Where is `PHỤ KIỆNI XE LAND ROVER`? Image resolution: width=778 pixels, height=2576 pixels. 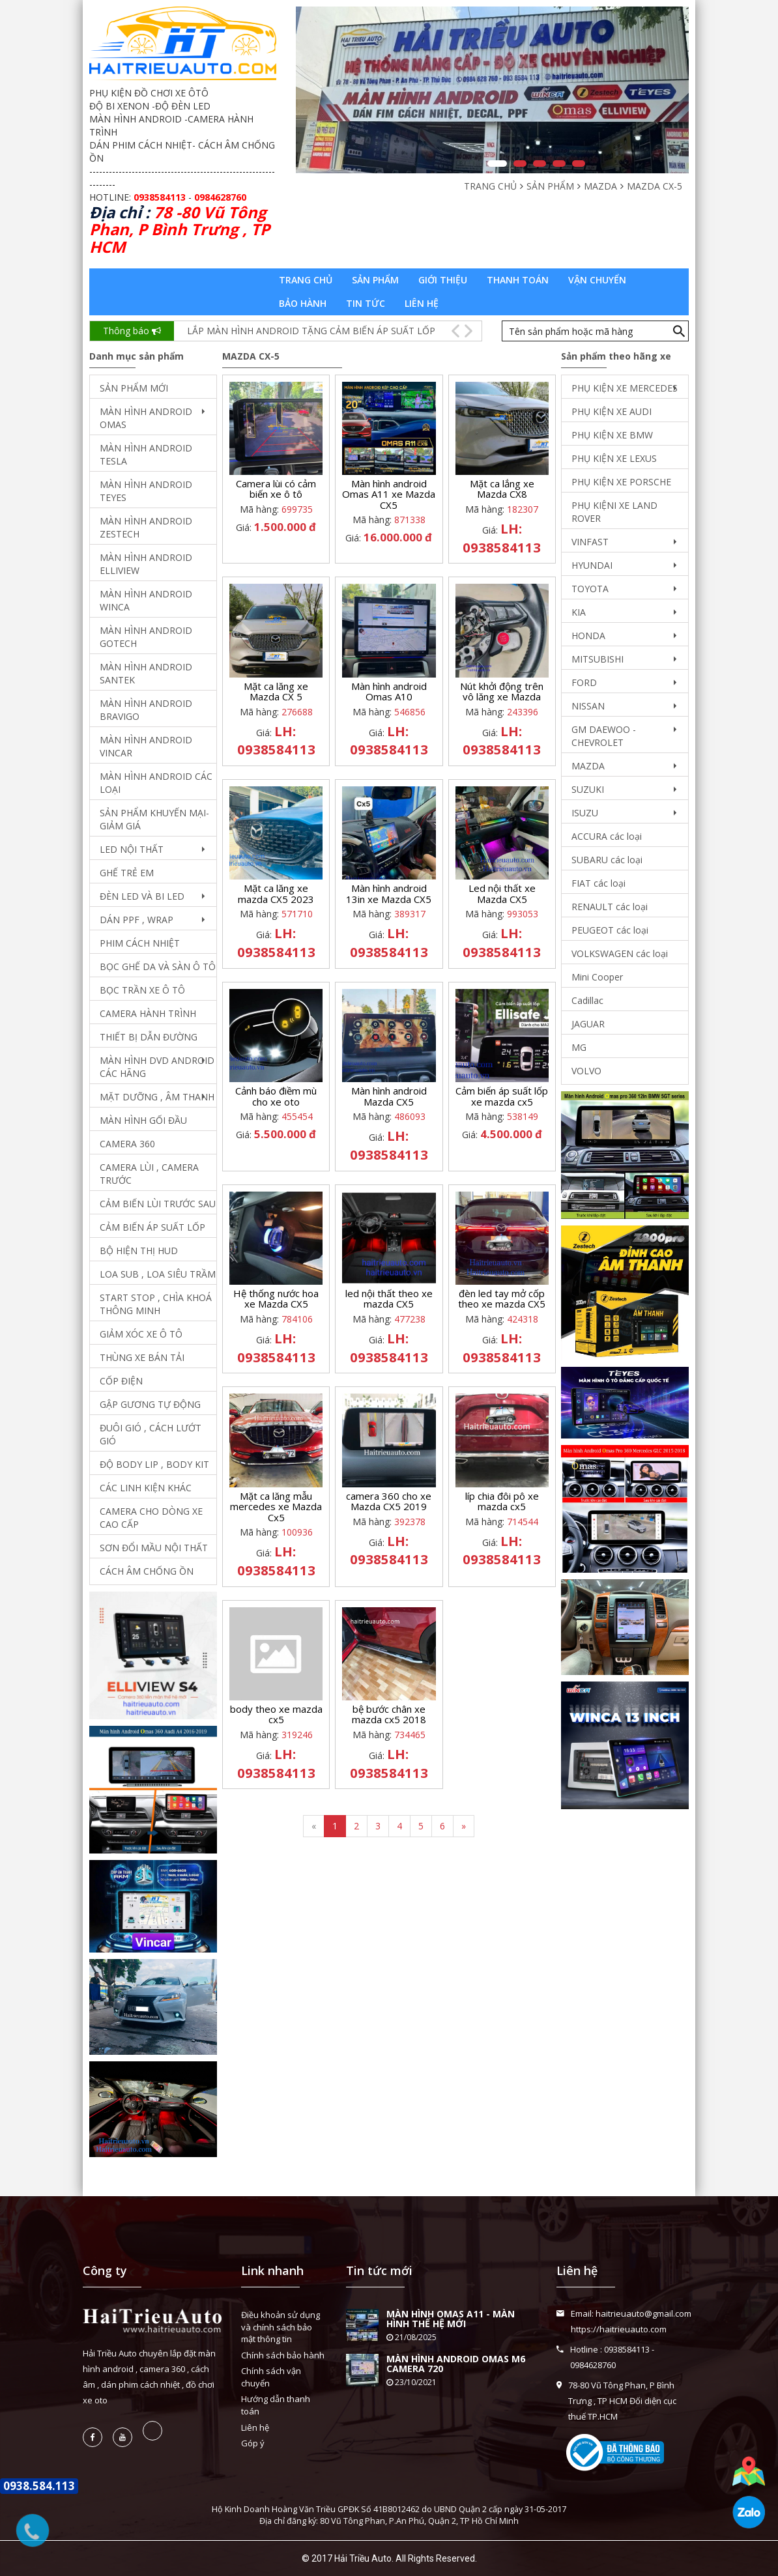 PHỤ KIỆNI XE LAND ROVER is located at coordinates (614, 511).